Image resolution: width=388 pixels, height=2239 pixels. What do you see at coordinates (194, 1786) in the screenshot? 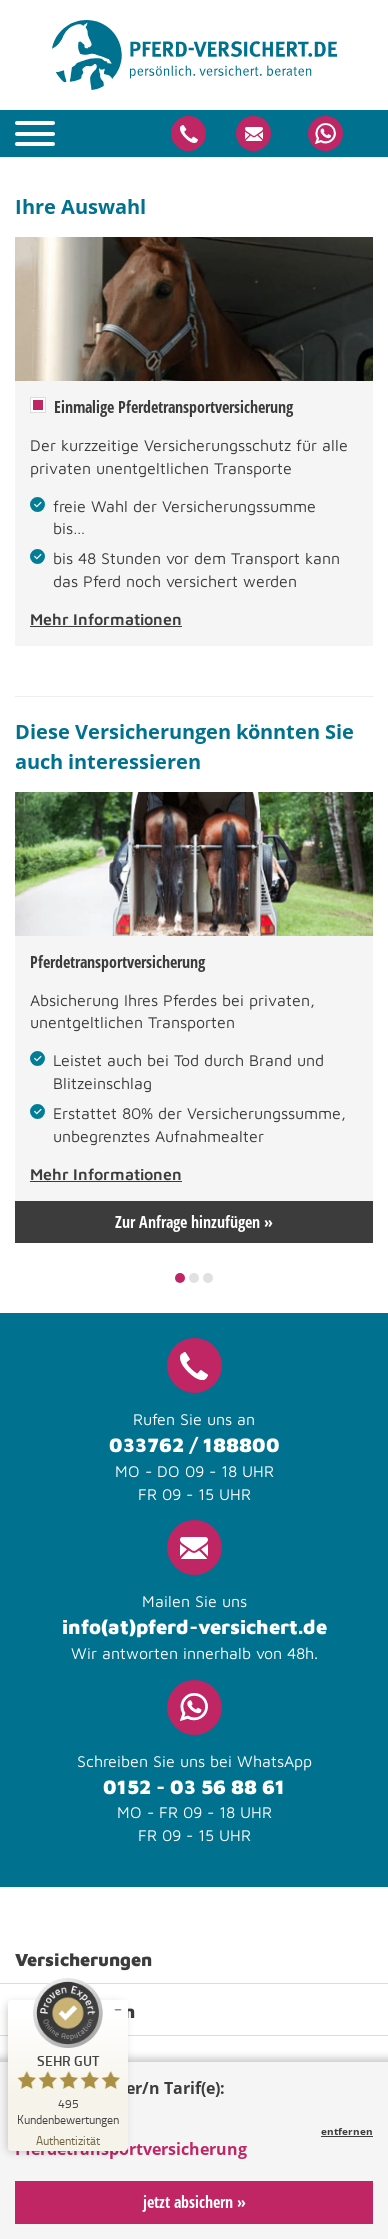
I see `0152 - 03 56 88 61` at bounding box center [194, 1786].